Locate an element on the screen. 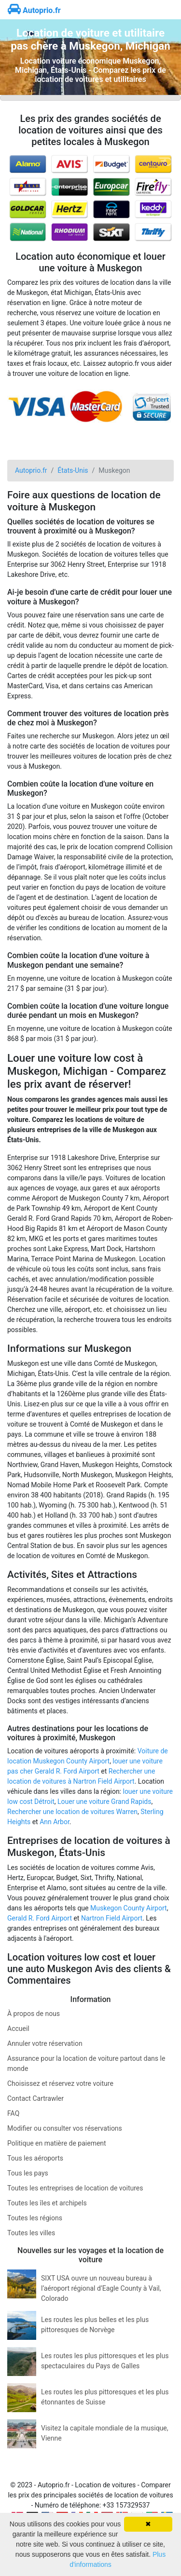 This screenshot has width=181, height=2576. SIXT USA ouvre un nouveau bureau à l’aéroport régional d’Eagle County à Vail, Colorado is located at coordinates (101, 2288).